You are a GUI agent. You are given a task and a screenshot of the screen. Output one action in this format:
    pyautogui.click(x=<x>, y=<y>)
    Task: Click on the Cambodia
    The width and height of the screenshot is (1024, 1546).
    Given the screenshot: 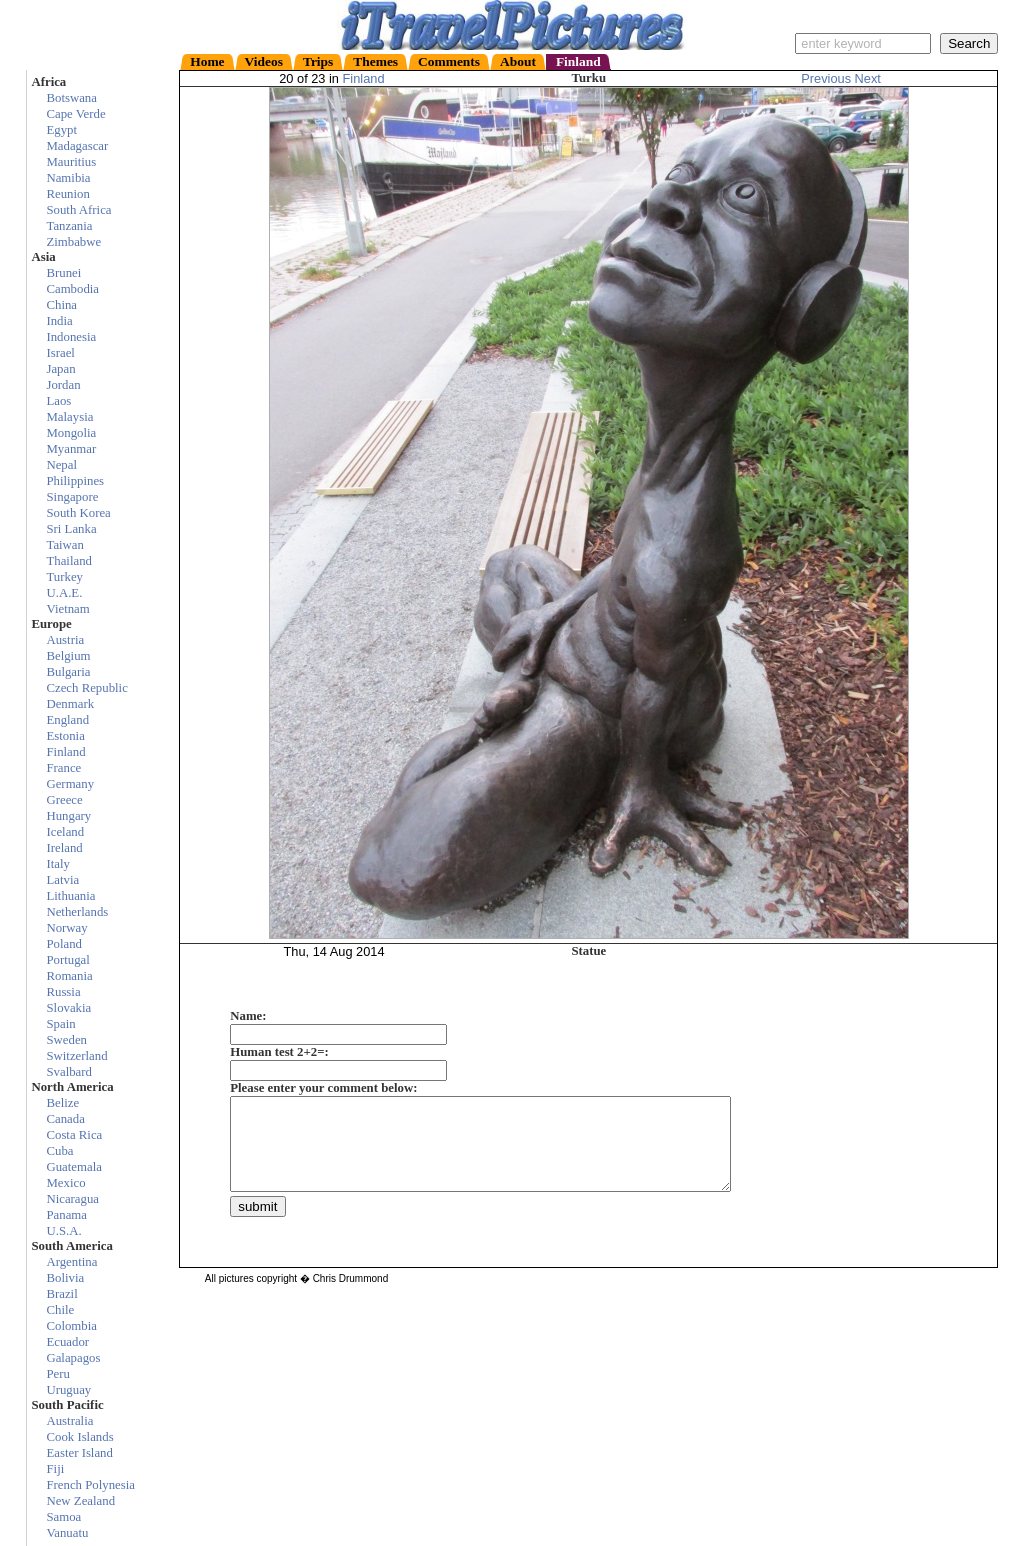 What is the action you would take?
    pyautogui.click(x=72, y=289)
    